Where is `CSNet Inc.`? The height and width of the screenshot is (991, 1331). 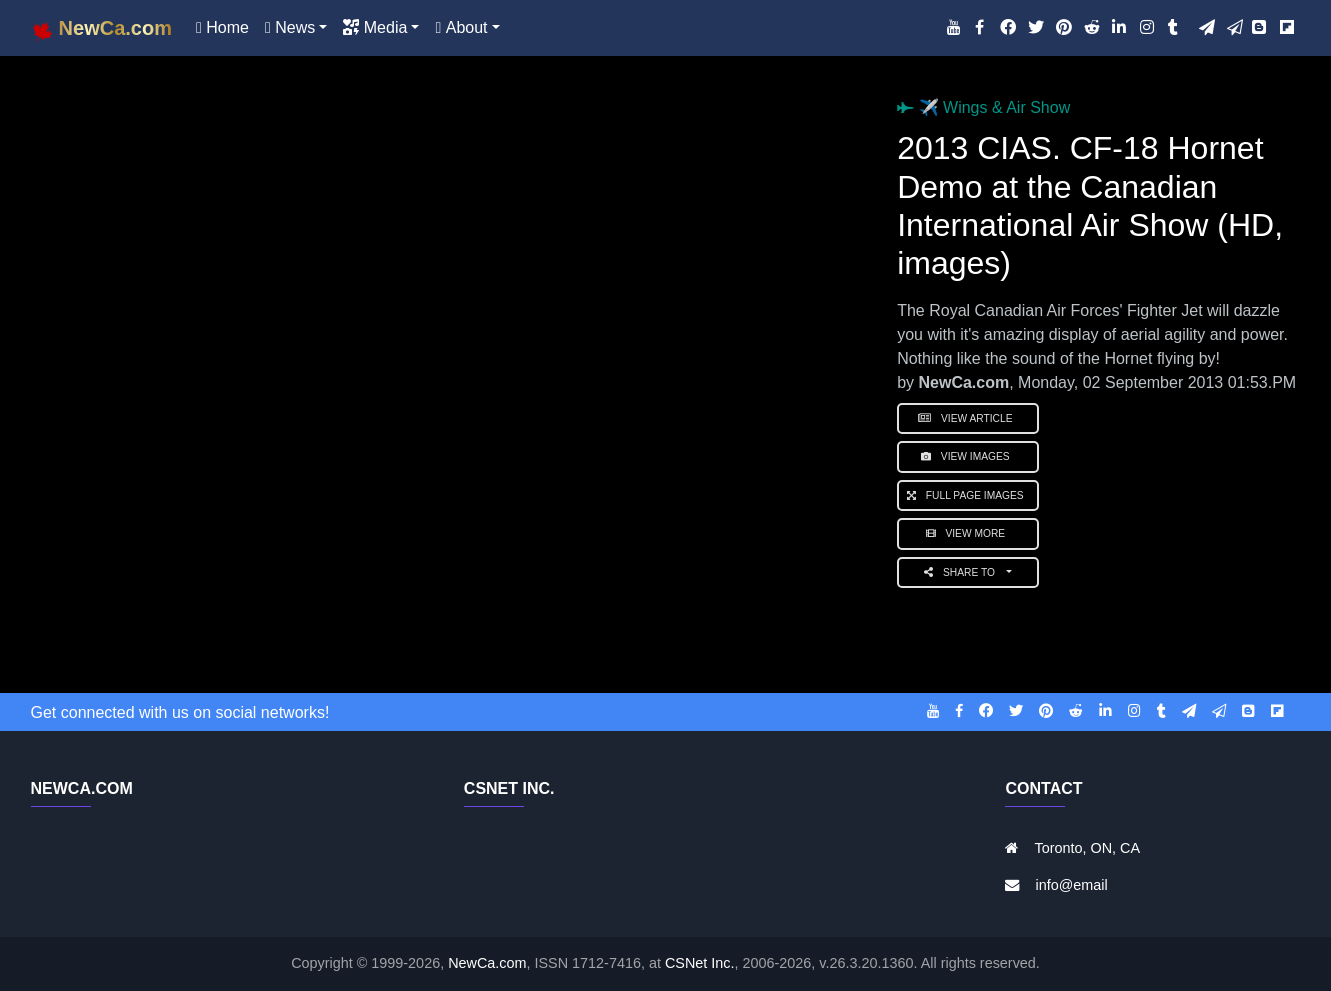 CSNet Inc. is located at coordinates (700, 963).